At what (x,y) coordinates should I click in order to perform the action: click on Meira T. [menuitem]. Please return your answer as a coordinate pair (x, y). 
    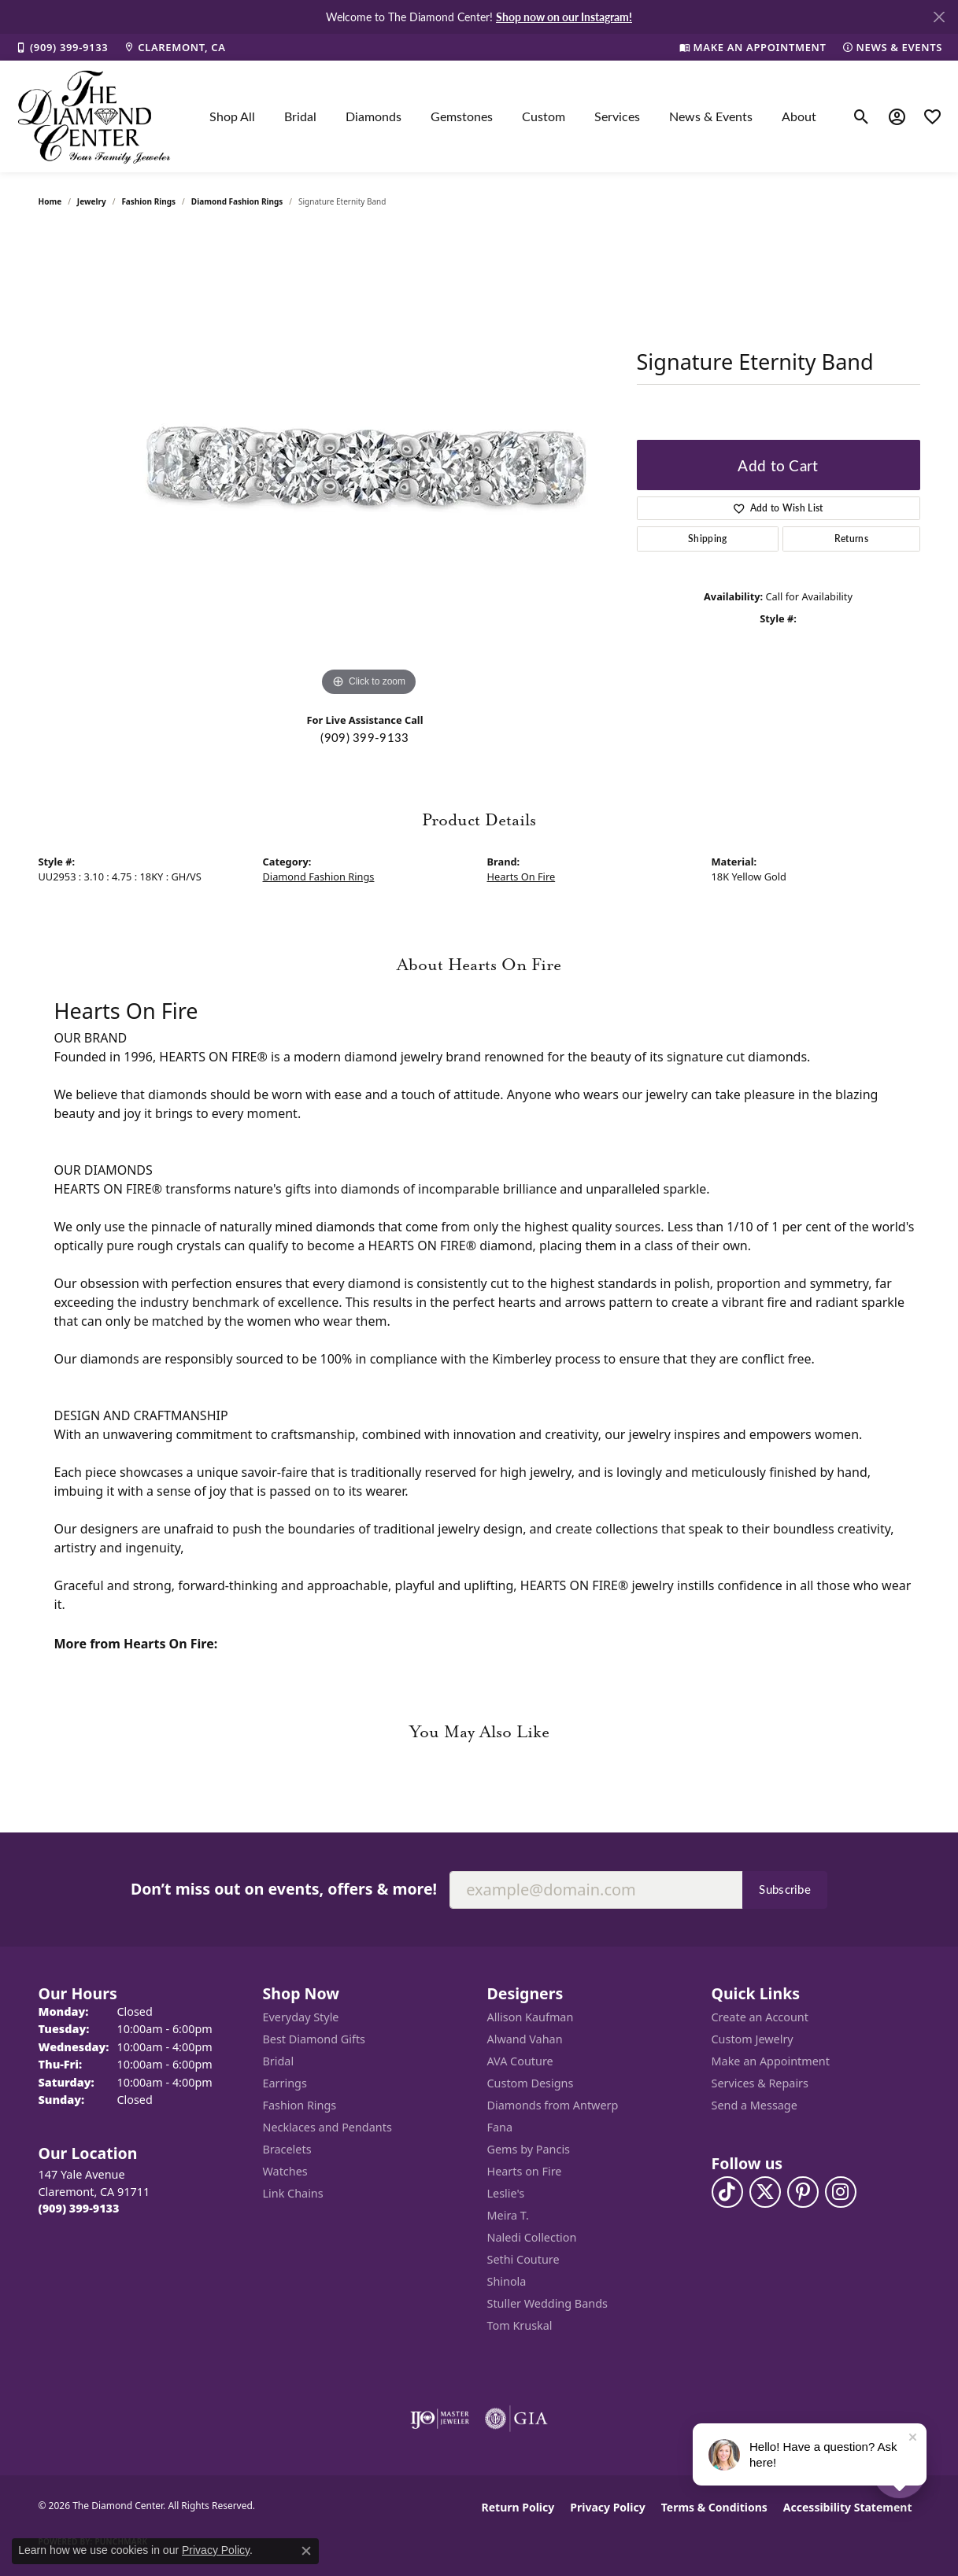
    Looking at the image, I should click on (508, 2215).